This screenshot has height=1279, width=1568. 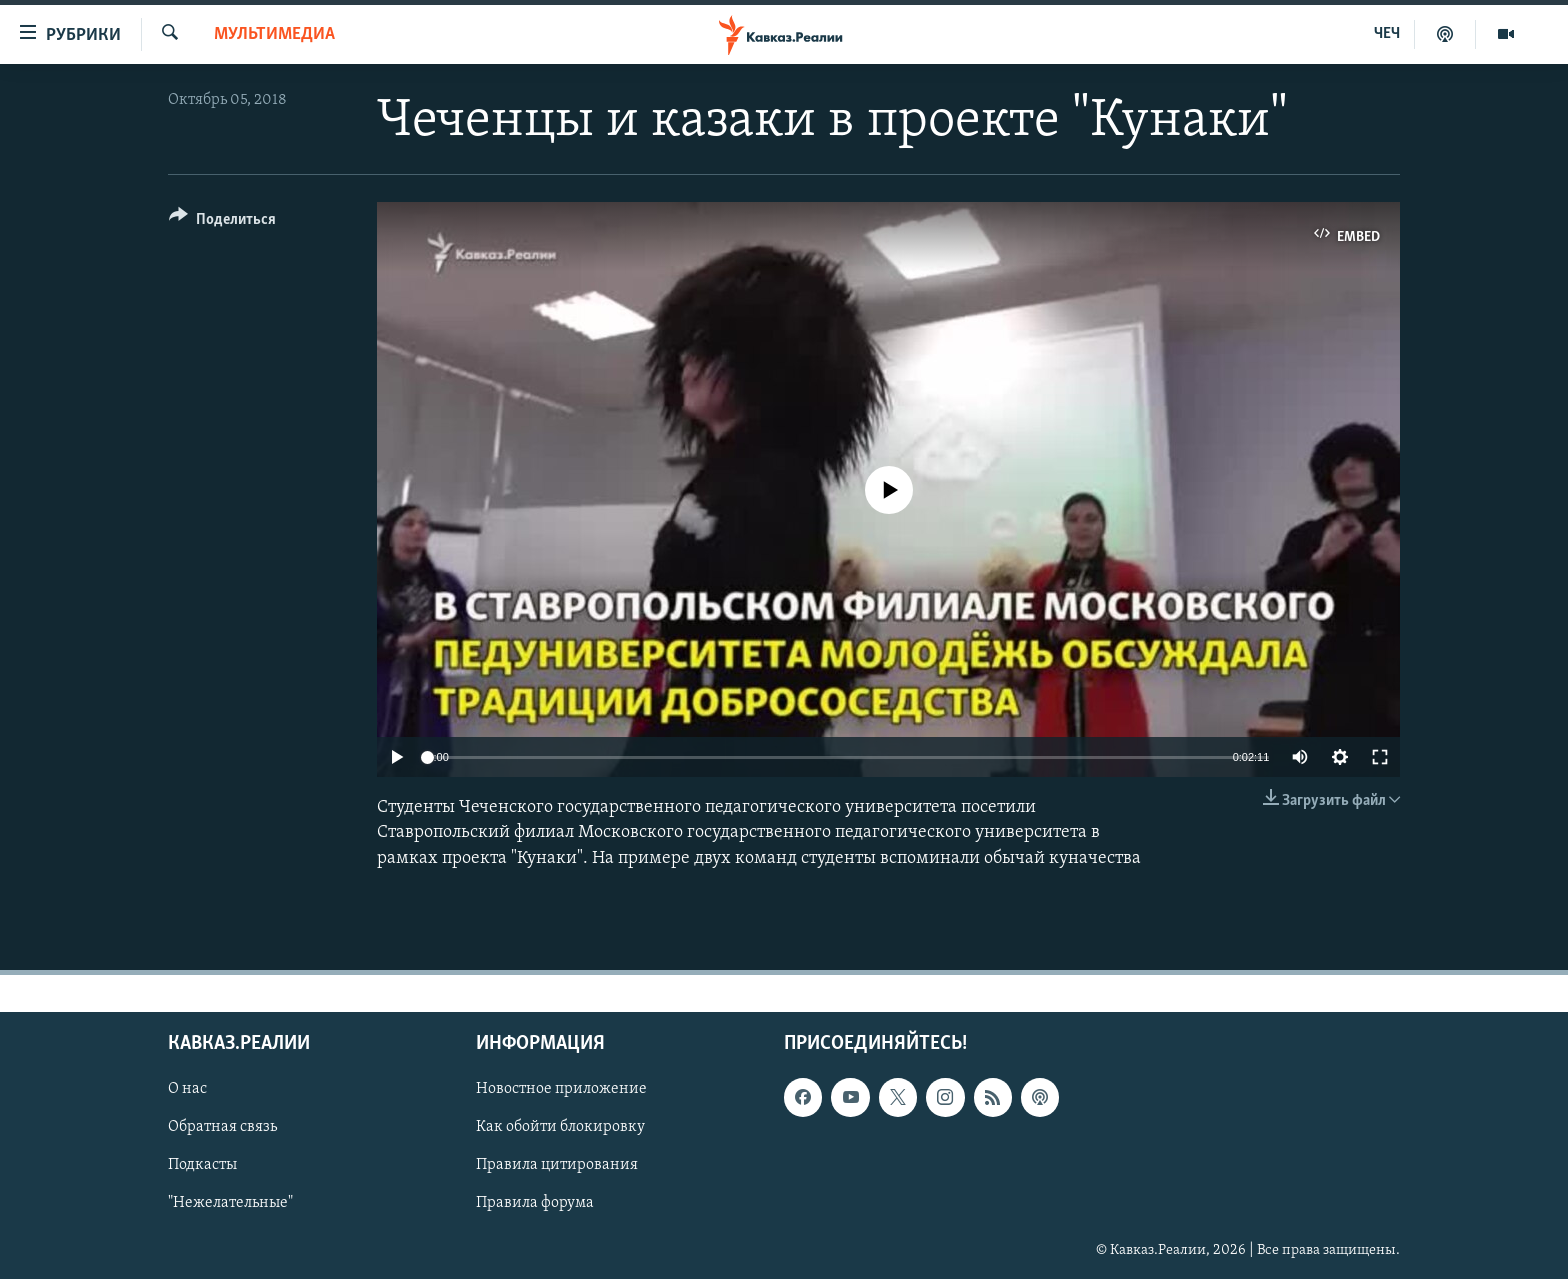 I want to click on Мультимедиа, so click(x=274, y=34).